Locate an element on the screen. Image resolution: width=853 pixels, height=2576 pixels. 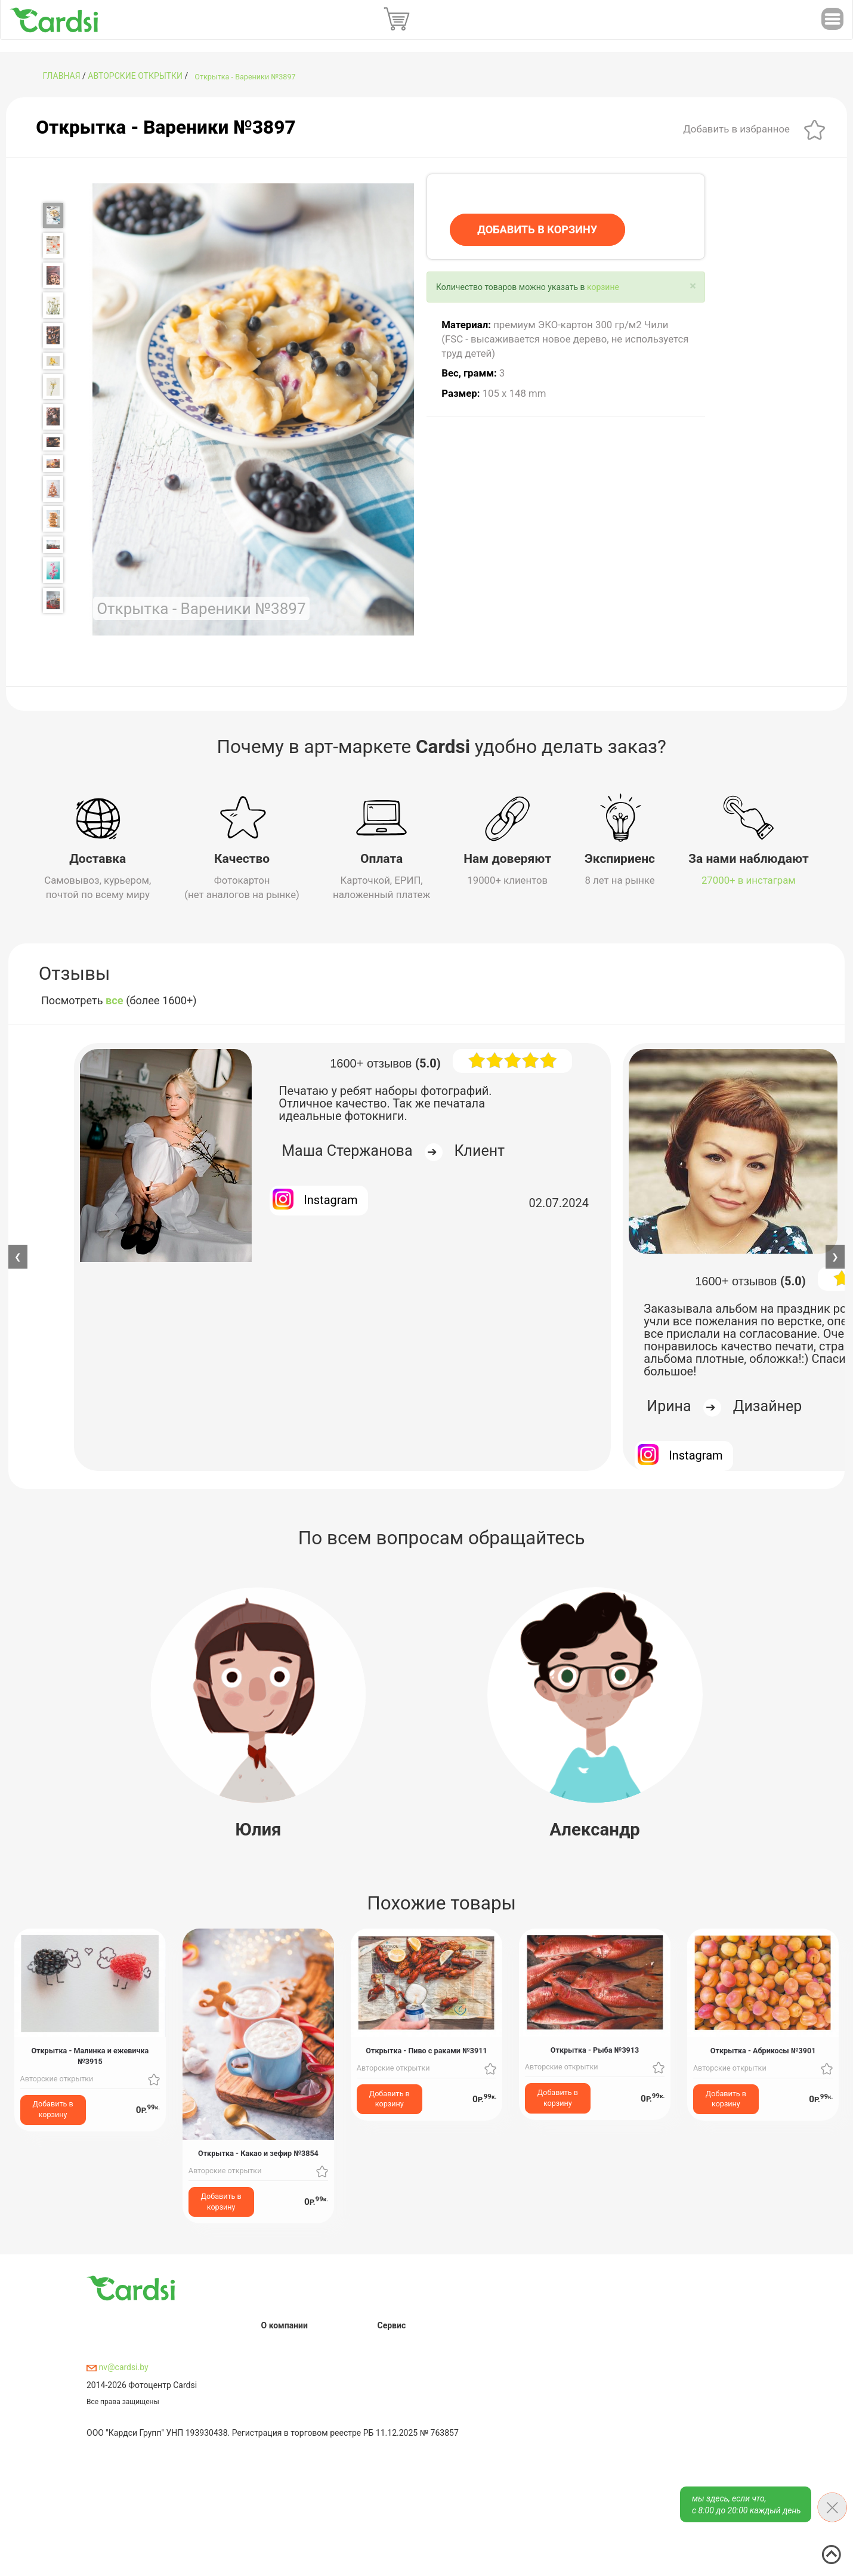
ГЛАВНАЯ is located at coordinates (62, 76).